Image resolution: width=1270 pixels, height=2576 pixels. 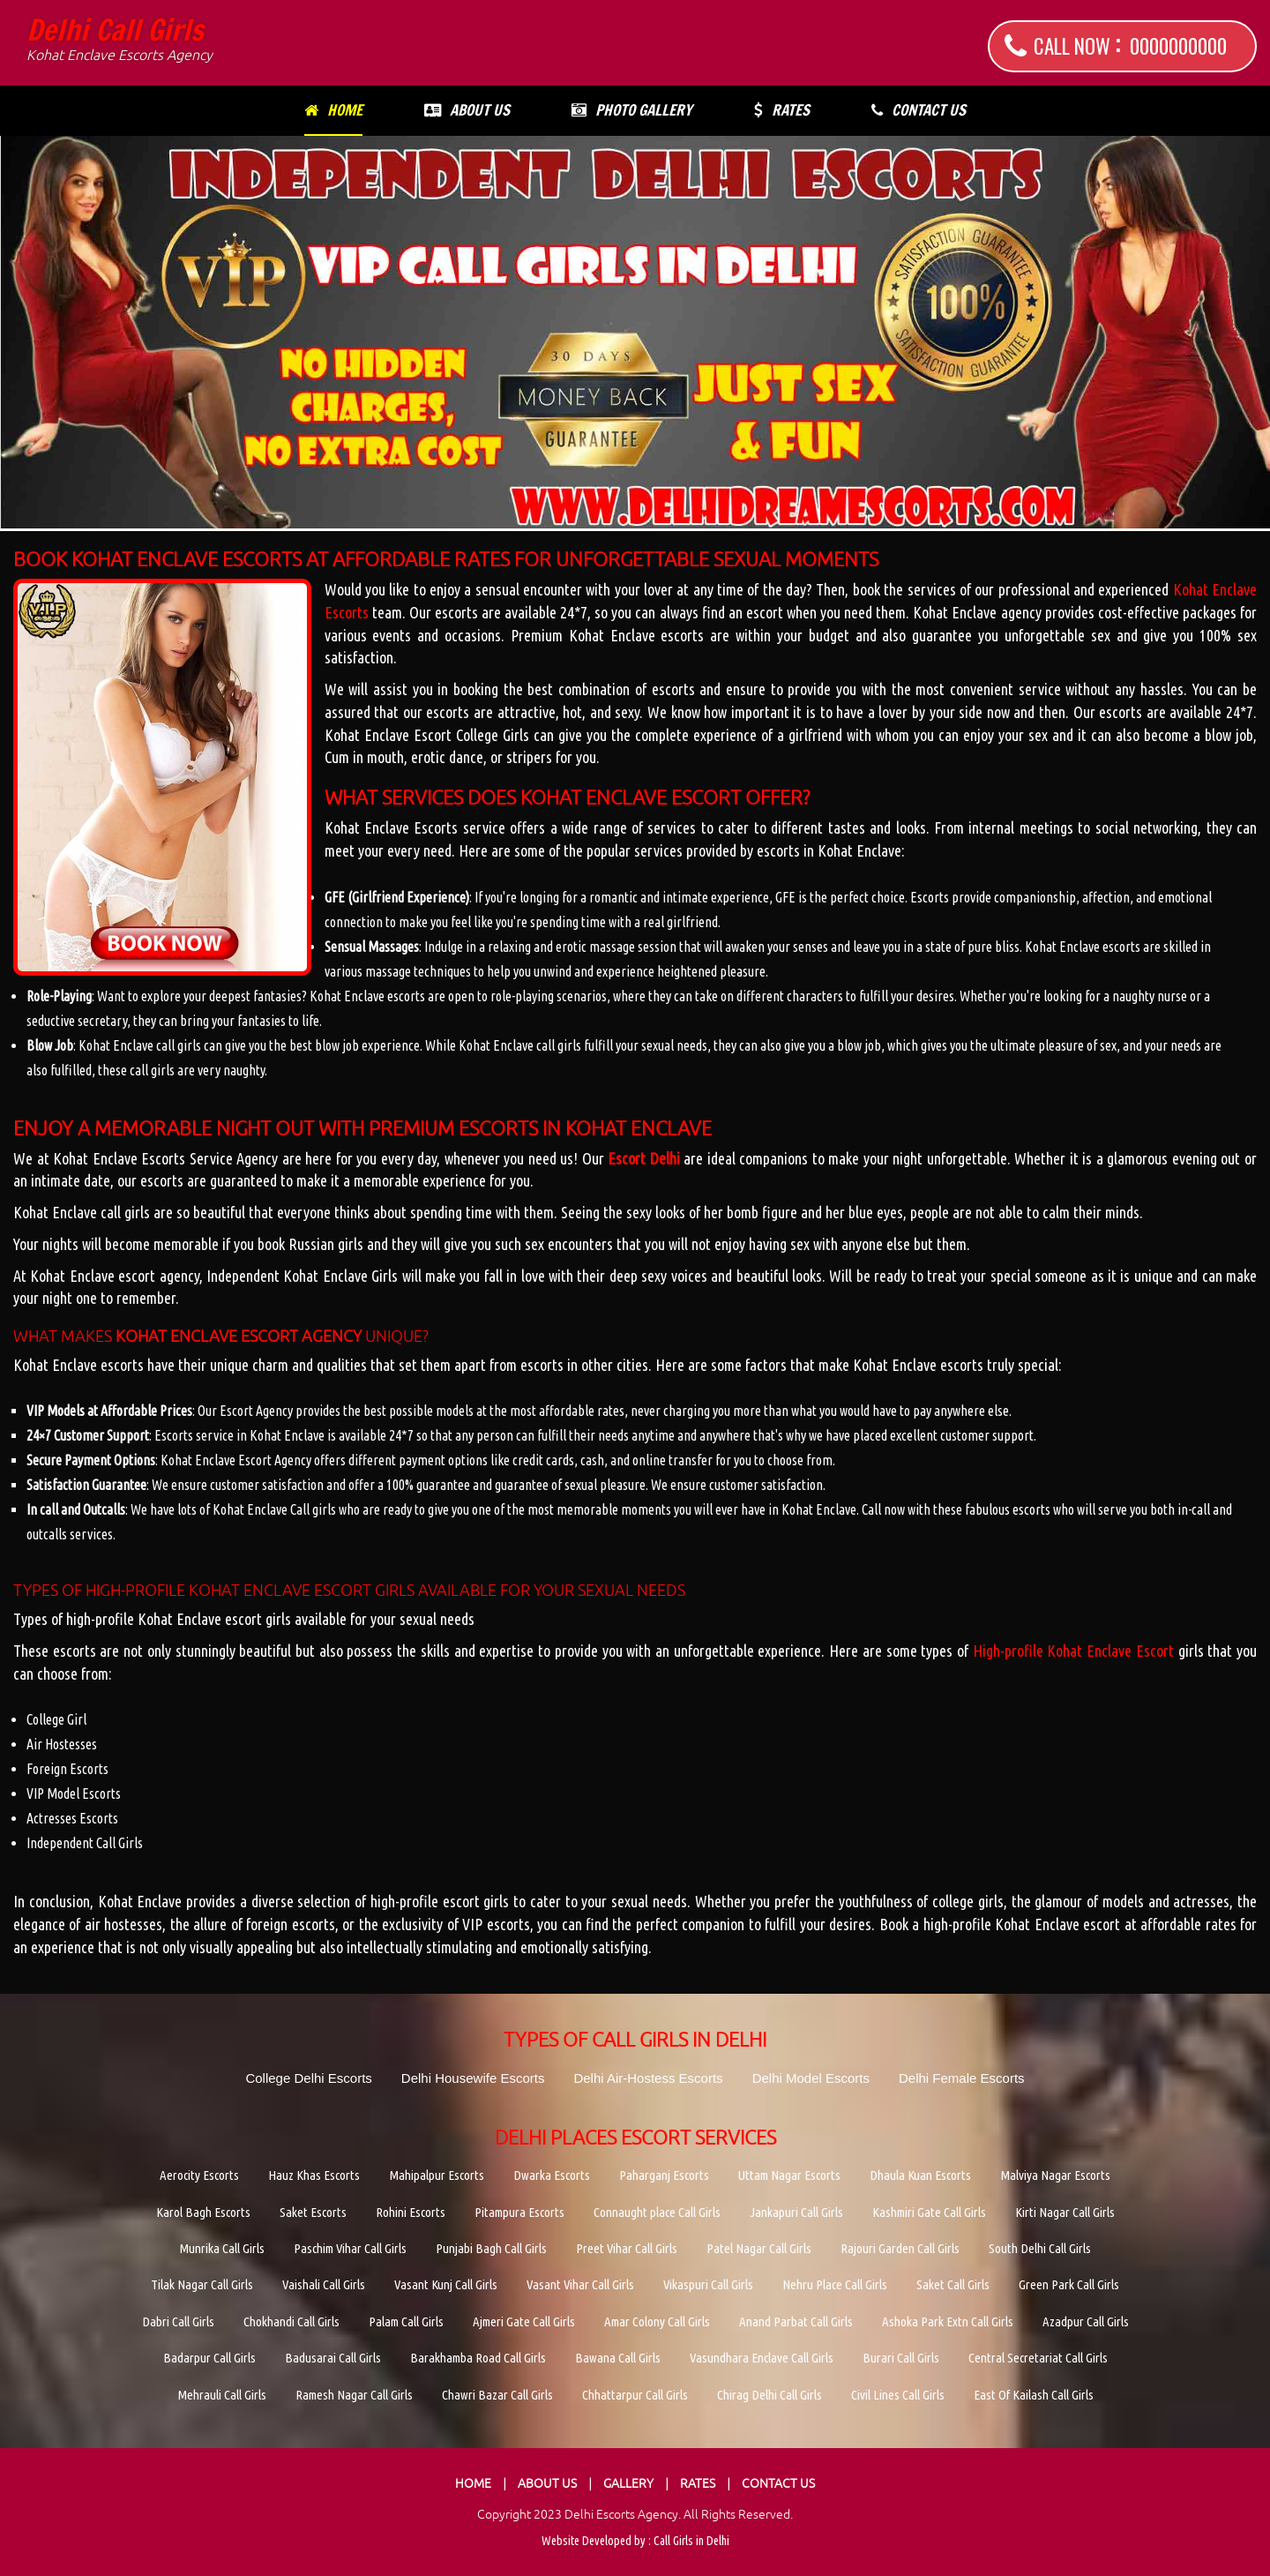 I want to click on Jankapuri Call Girls, so click(x=796, y=2212).